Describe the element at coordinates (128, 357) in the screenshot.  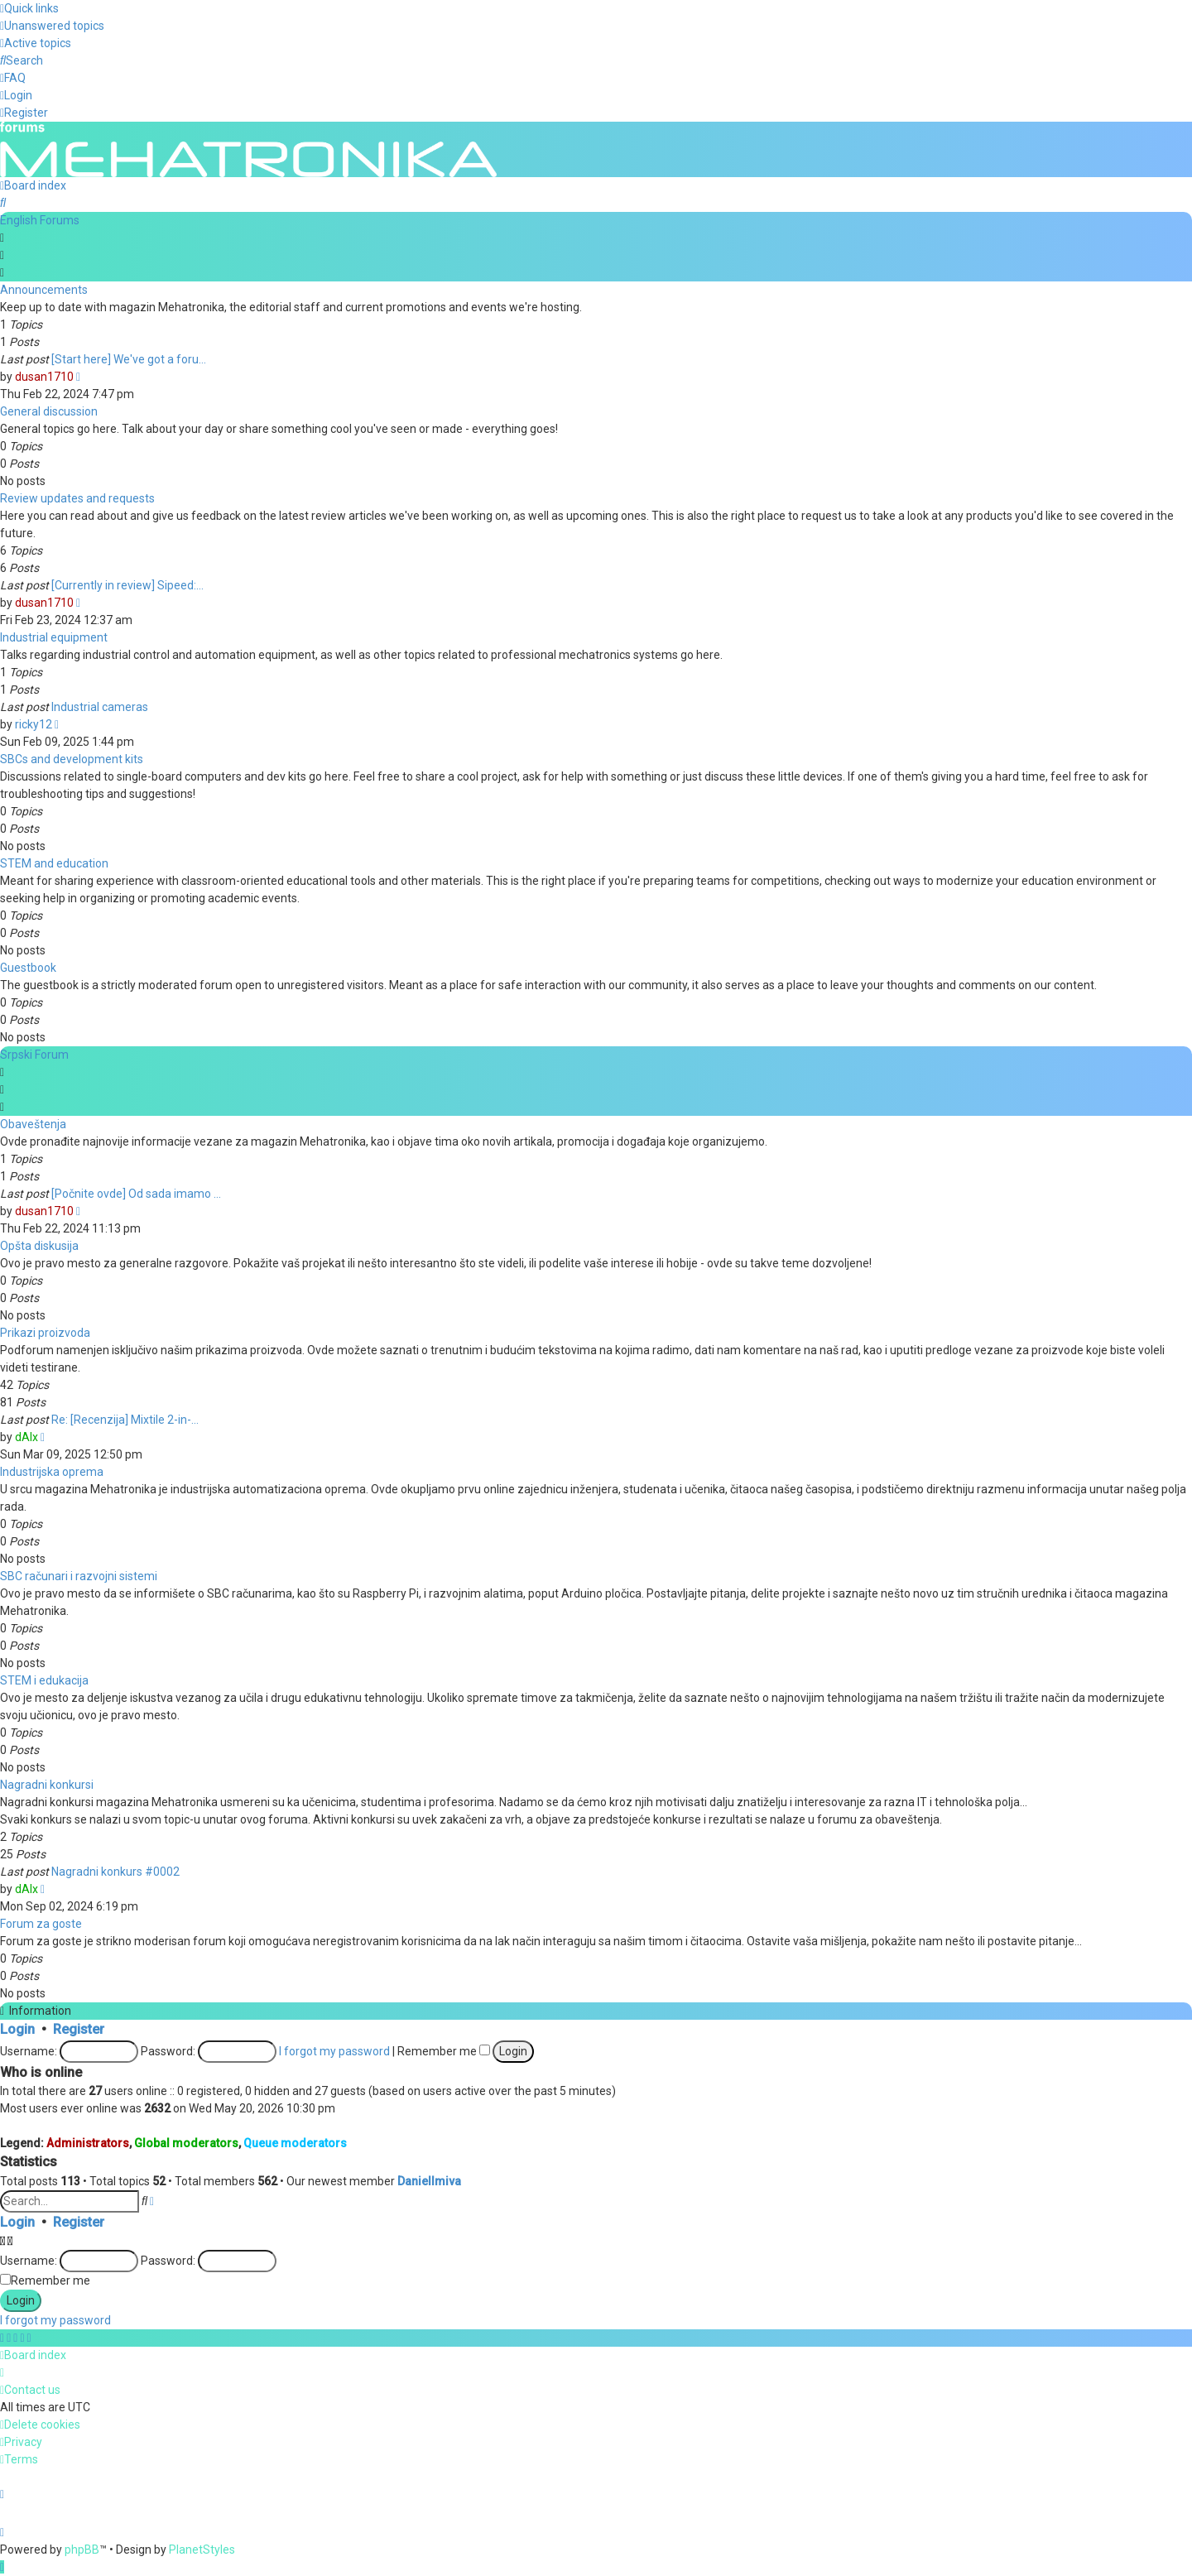
I see `[Start here] We've got a foru…` at that location.